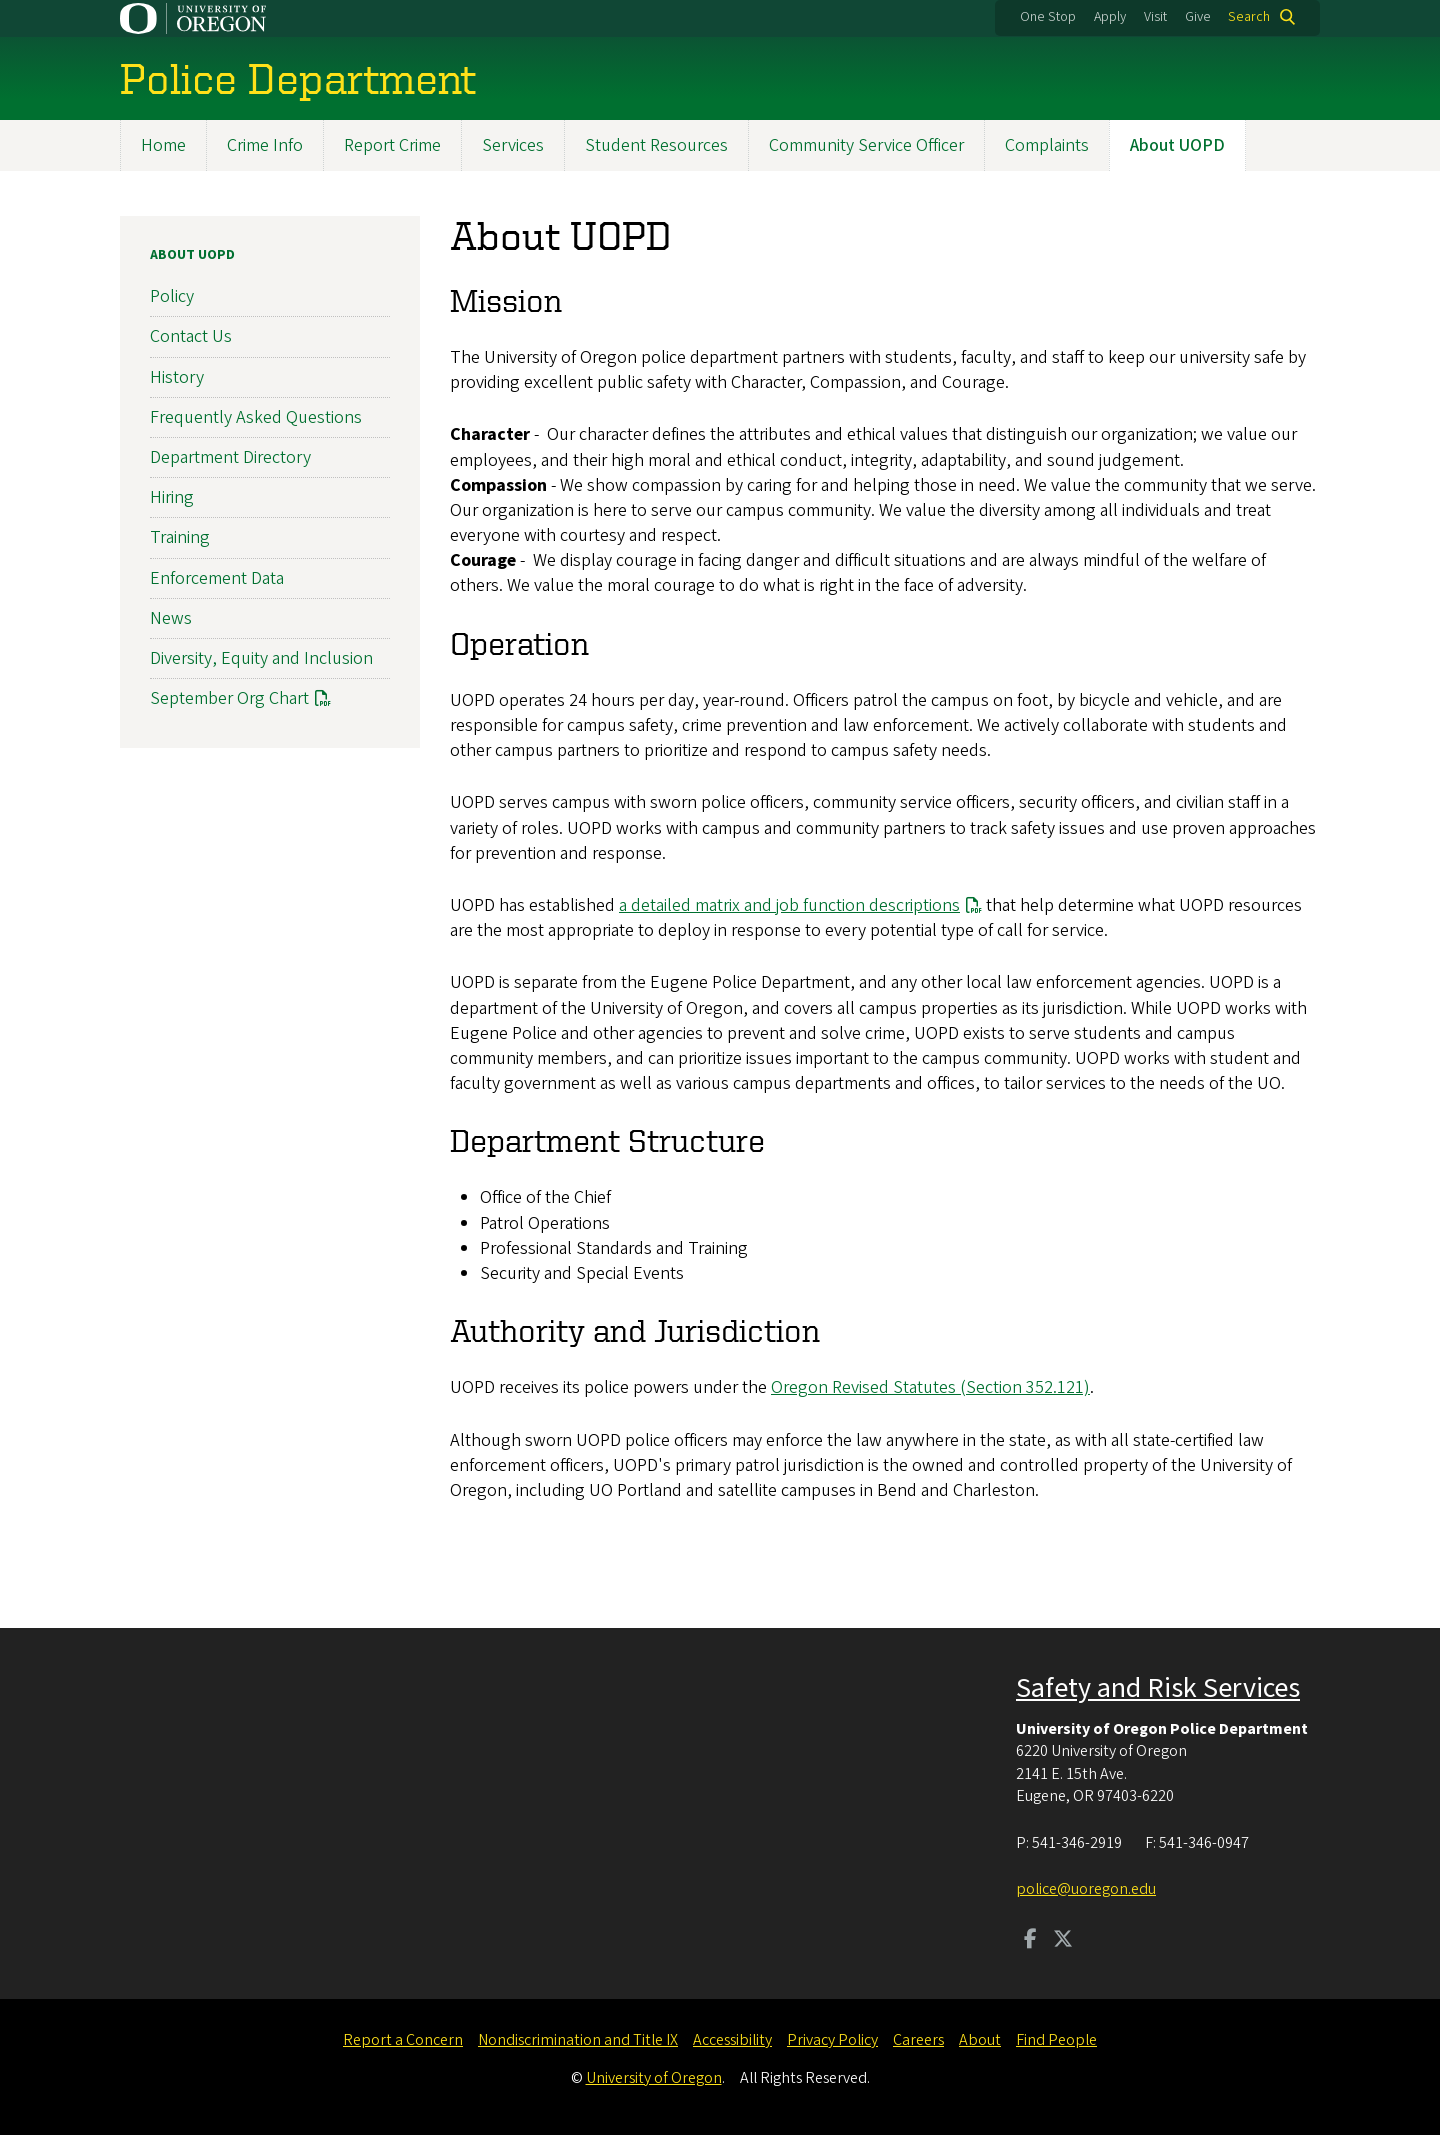 The height and width of the screenshot is (2135, 1440). Describe the element at coordinates (1086, 1889) in the screenshot. I see `police@uoregon.edu` at that location.